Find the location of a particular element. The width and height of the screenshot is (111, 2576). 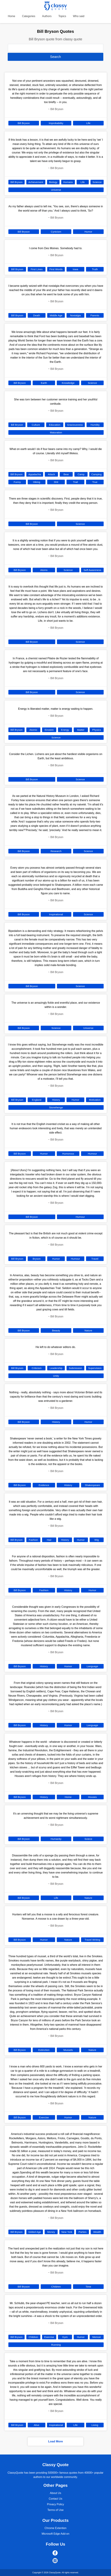

Nature is located at coordinates (88, 1330).